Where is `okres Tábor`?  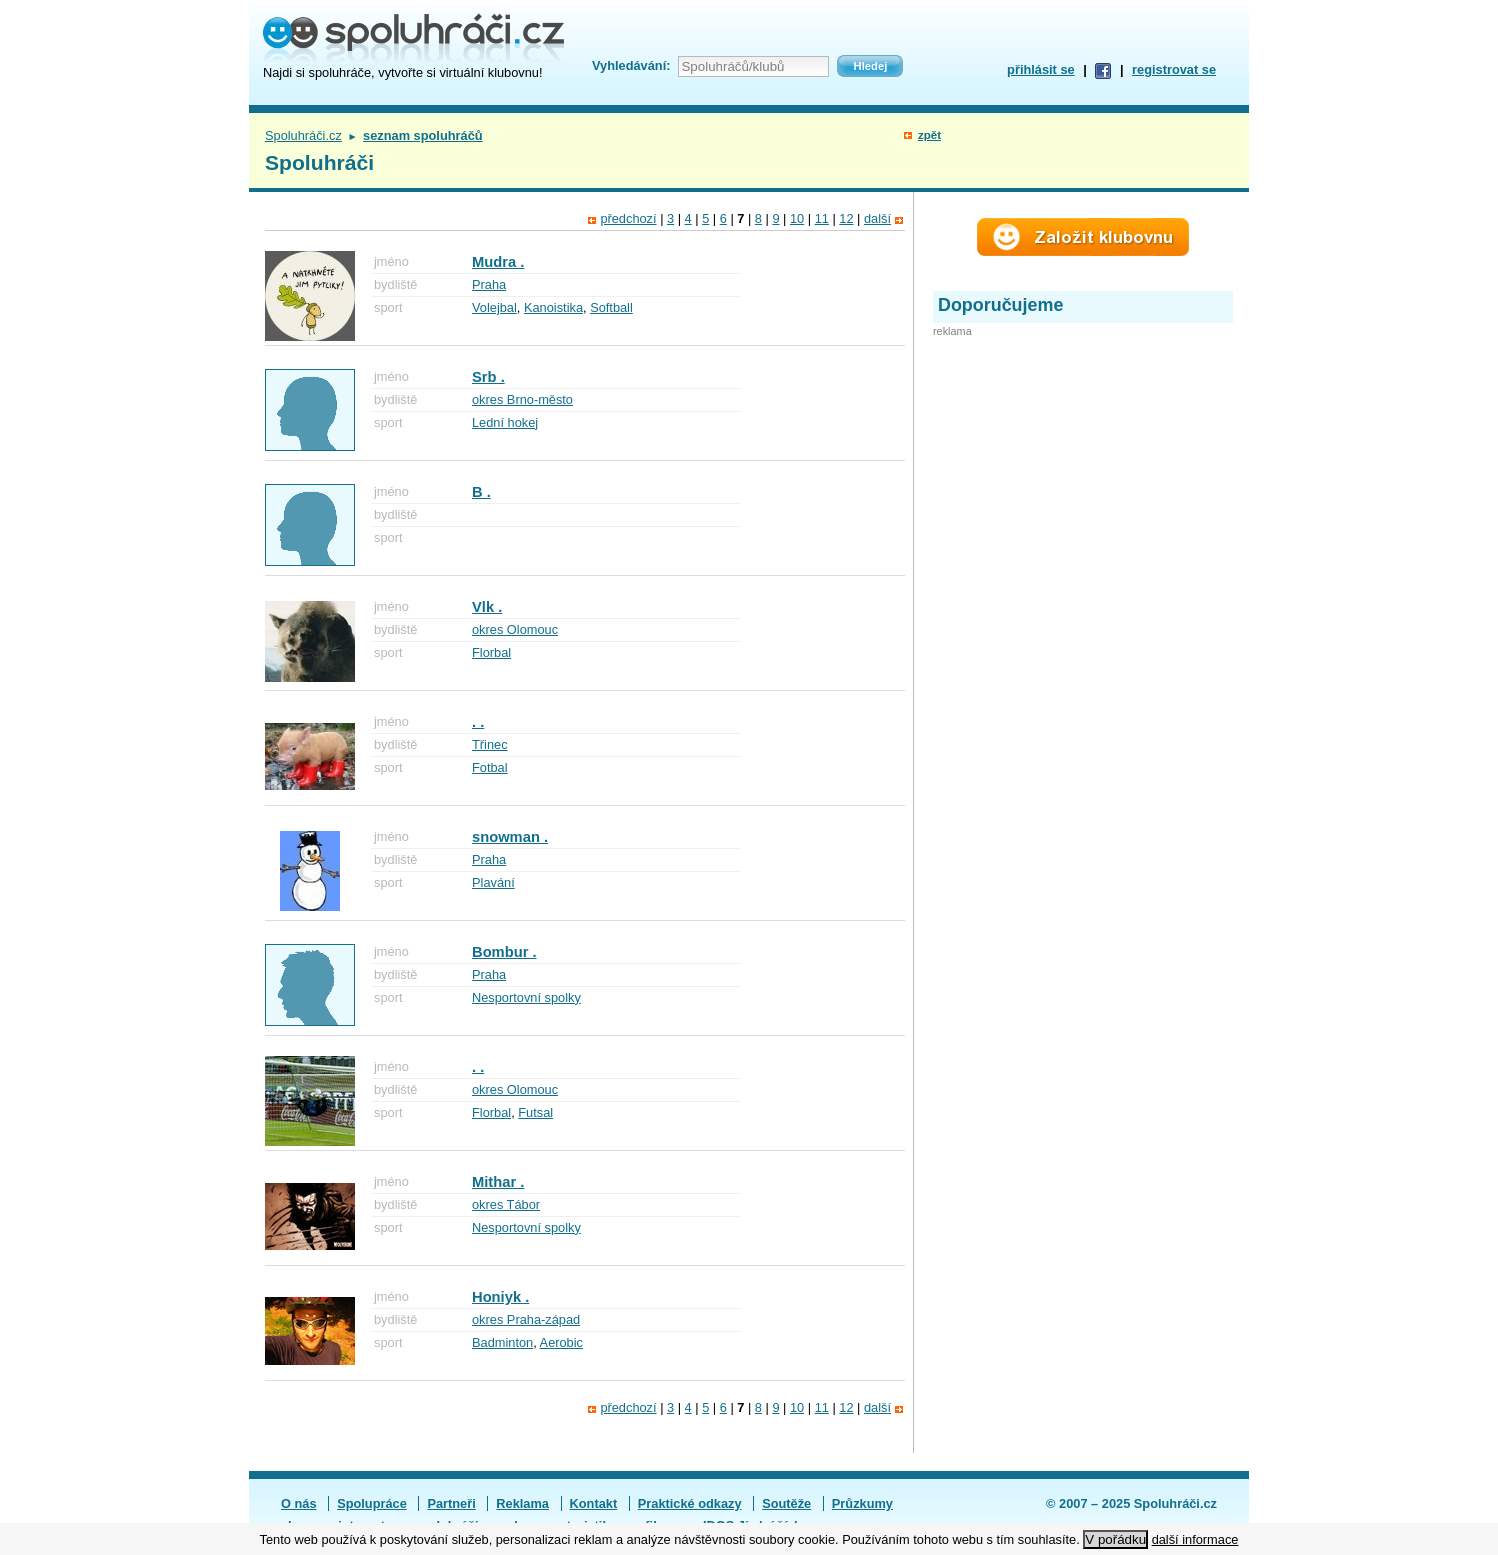
okres Tábor is located at coordinates (506, 1204).